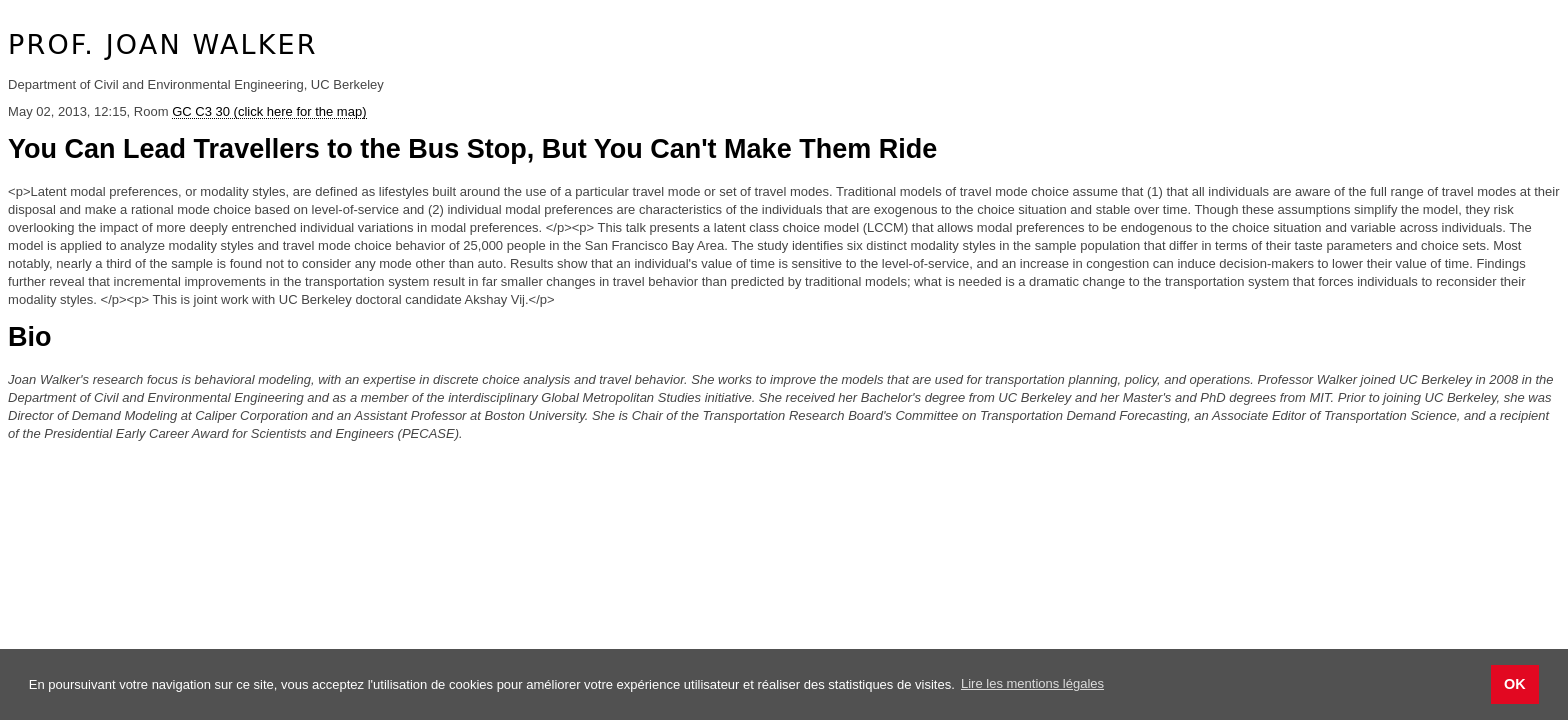 This screenshot has width=1568, height=720. What do you see at coordinates (1032, 683) in the screenshot?
I see `Lire les mentions légales [button]` at bounding box center [1032, 683].